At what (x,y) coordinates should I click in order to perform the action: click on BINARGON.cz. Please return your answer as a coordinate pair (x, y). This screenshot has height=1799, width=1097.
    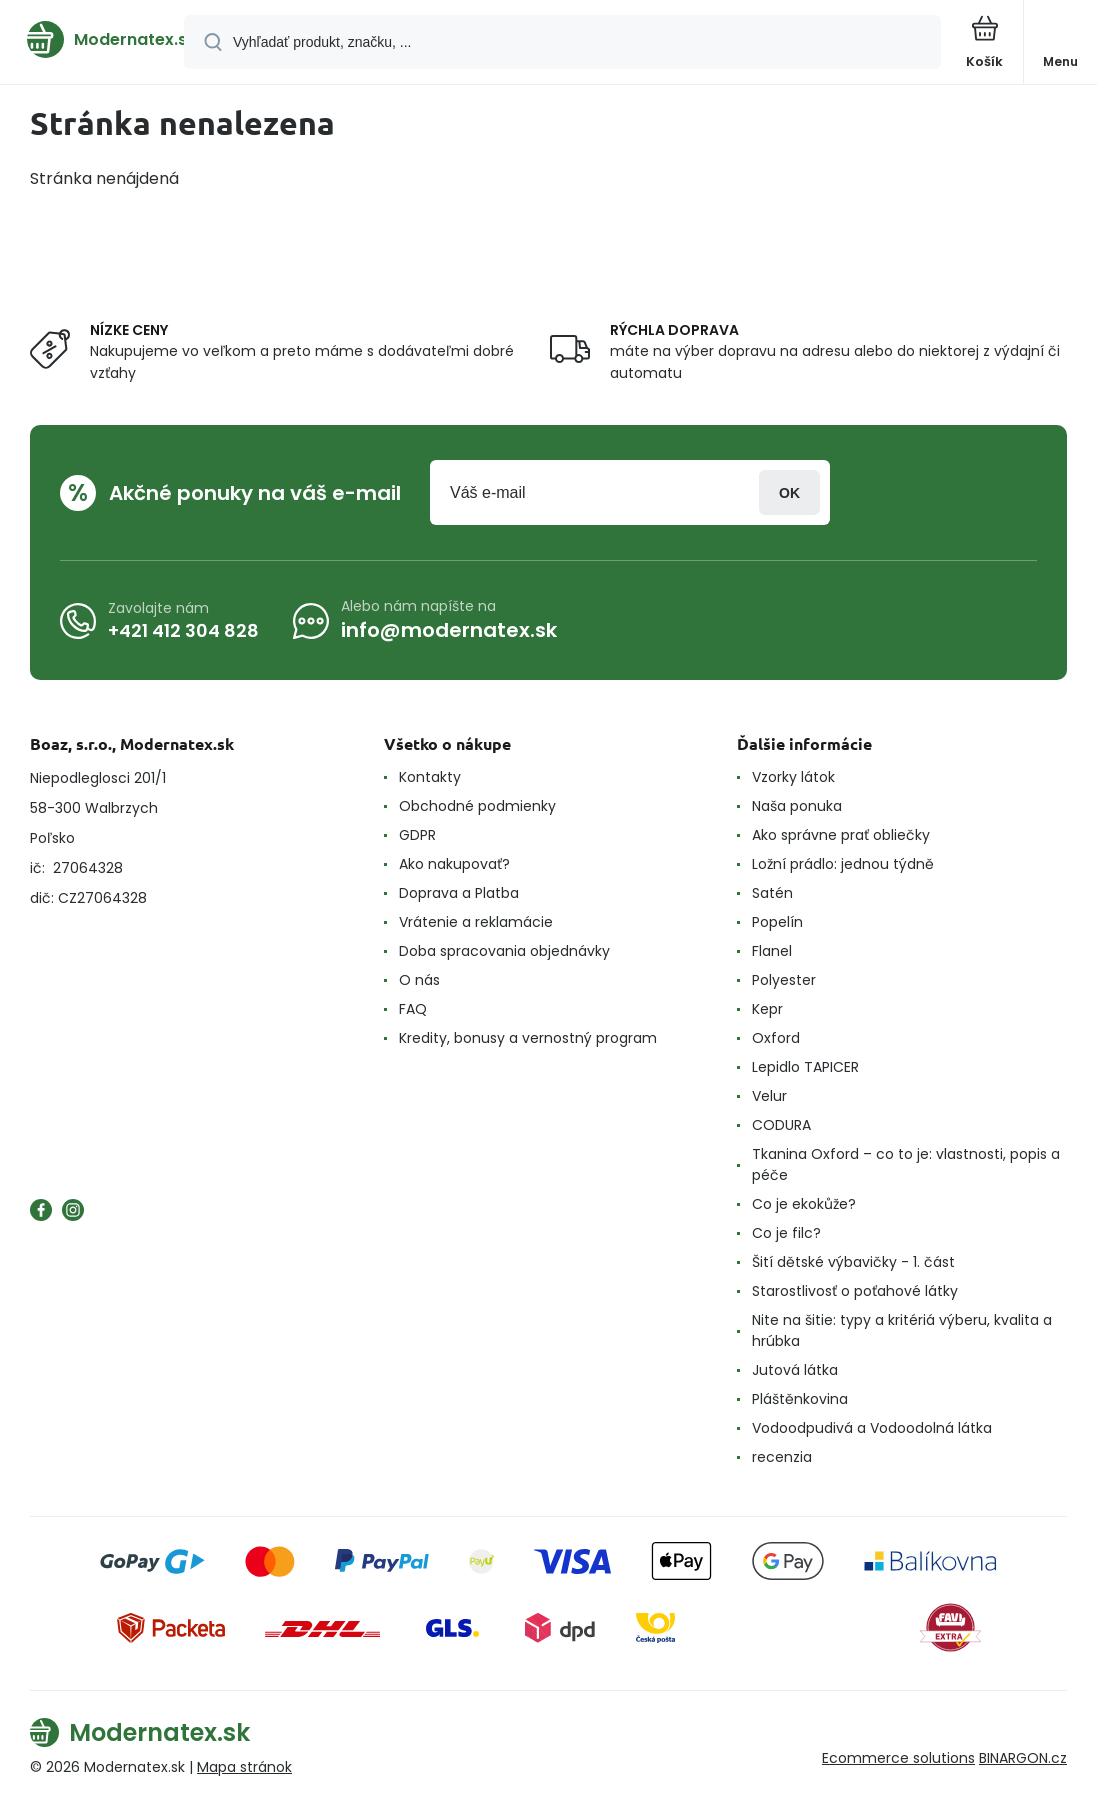
    Looking at the image, I should click on (1023, 1758).